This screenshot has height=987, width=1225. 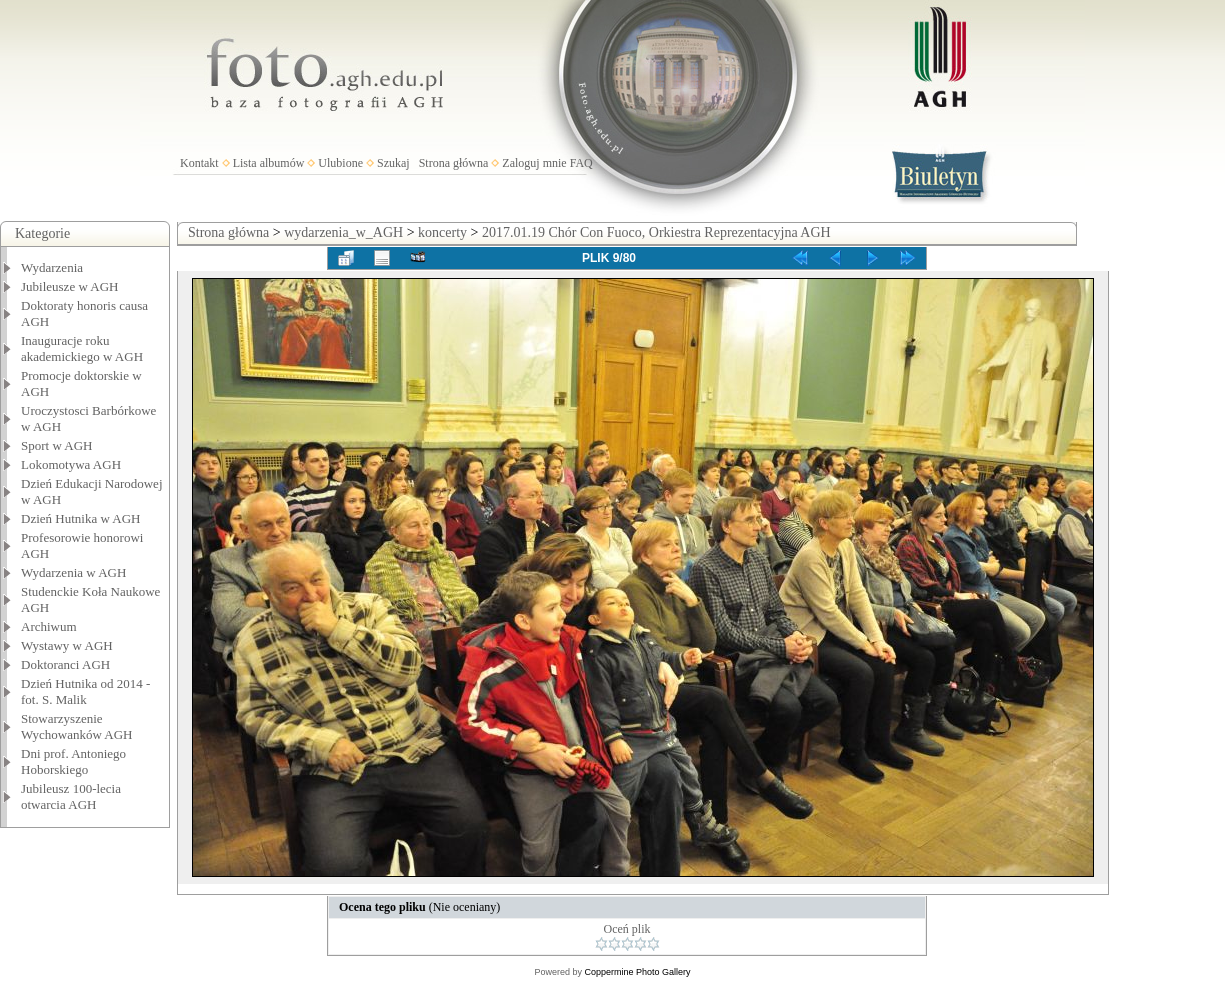 What do you see at coordinates (81, 518) in the screenshot?
I see `Dzień Hutnika w AGH` at bounding box center [81, 518].